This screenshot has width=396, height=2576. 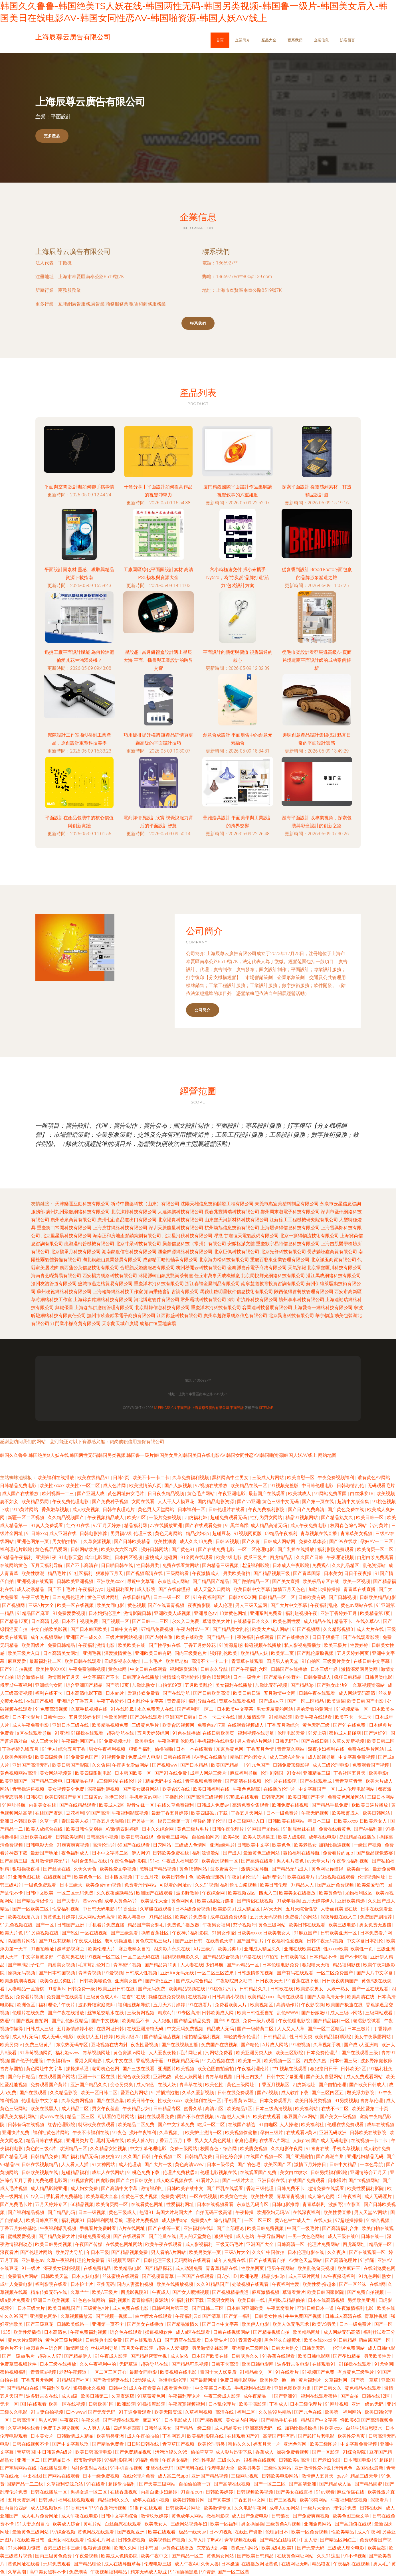 What do you see at coordinates (221, 2164) in the screenshot?
I see `日本三级带黄` at bounding box center [221, 2164].